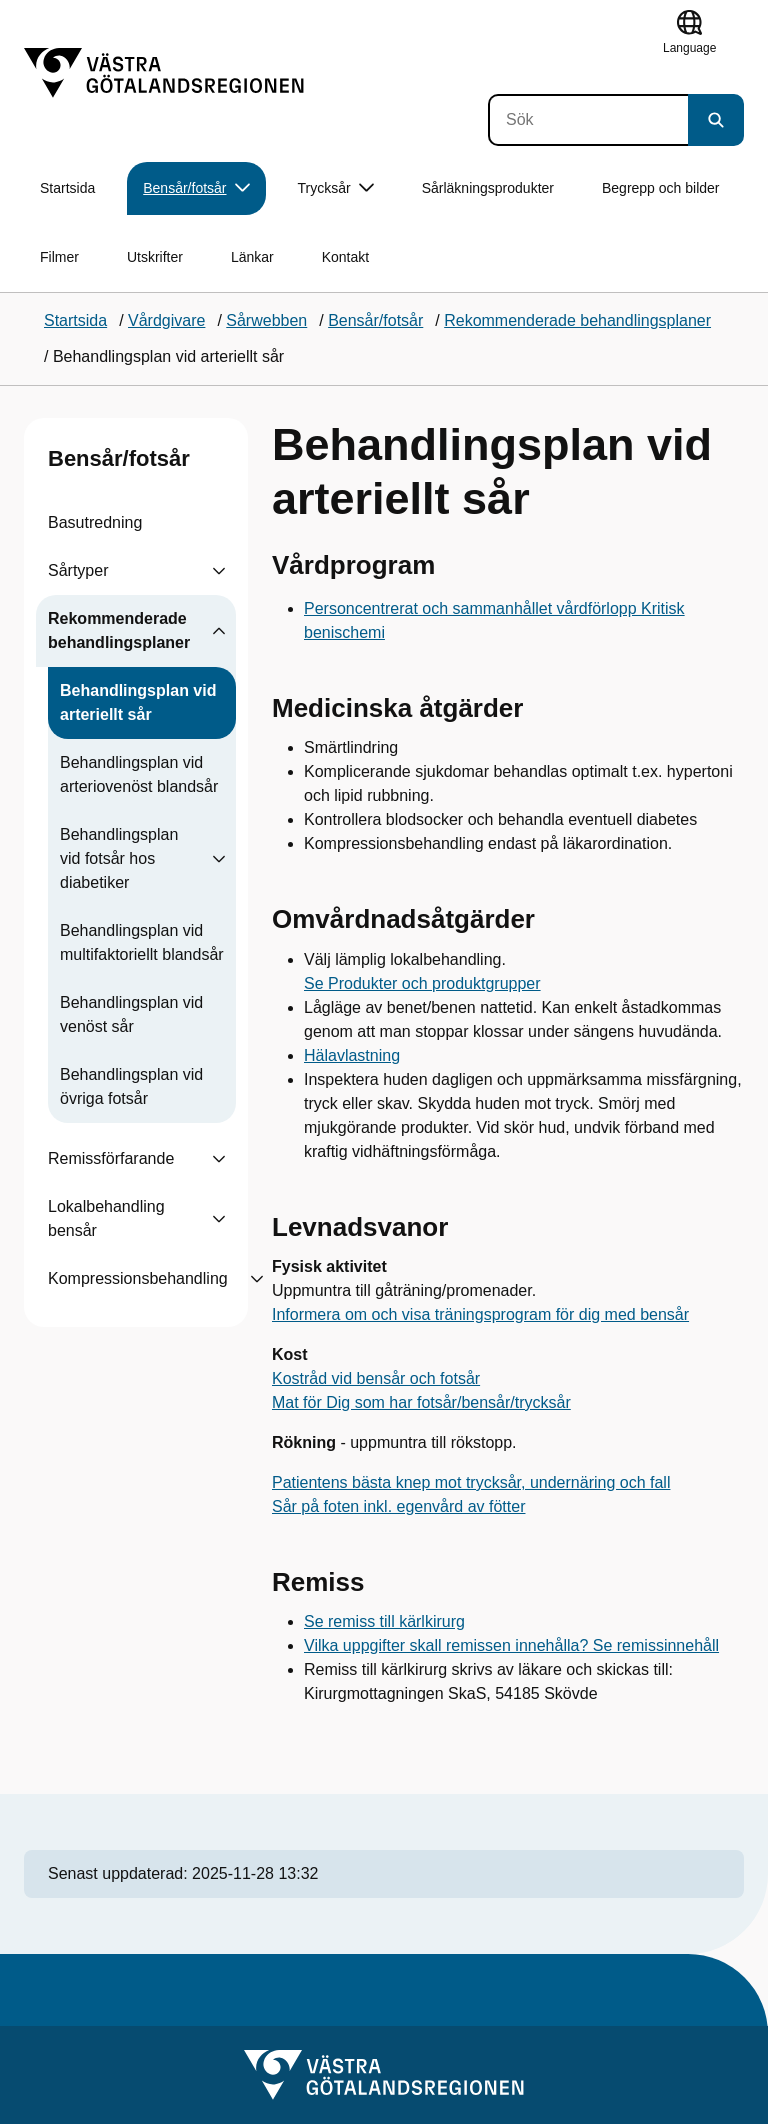 This screenshot has width=768, height=2124. What do you see at coordinates (111, 1158) in the screenshot?
I see `Remissförfarande` at bounding box center [111, 1158].